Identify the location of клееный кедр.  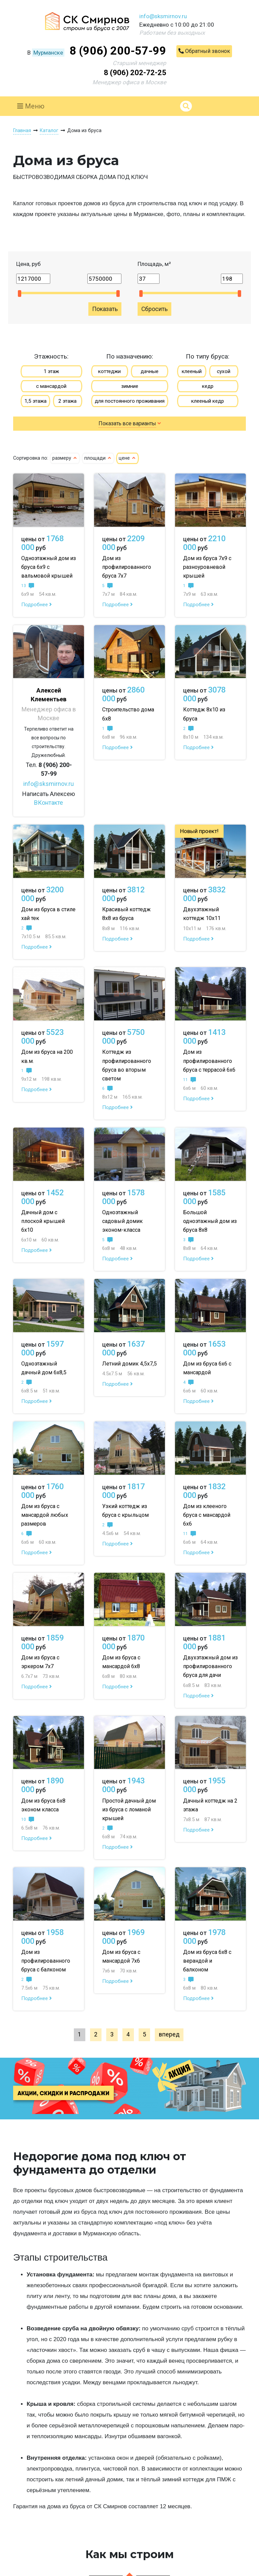
(207, 401).